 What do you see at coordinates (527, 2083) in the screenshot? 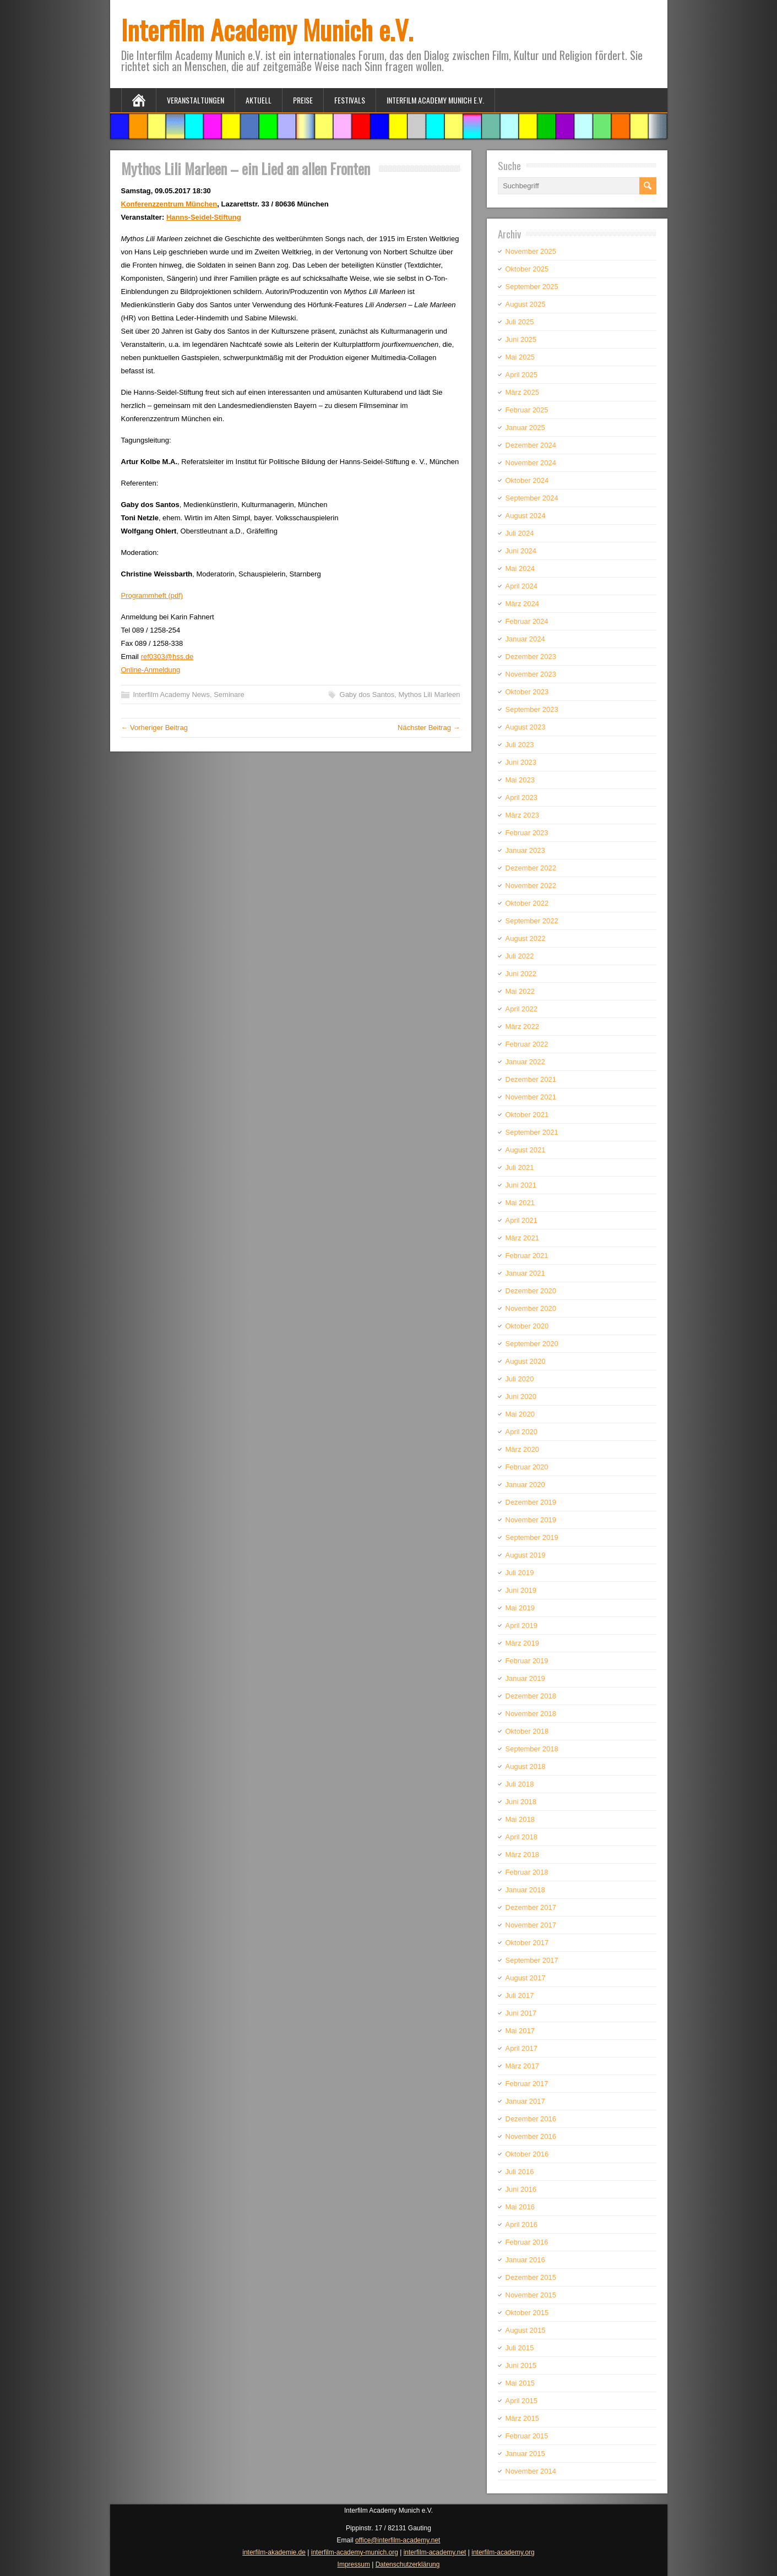
I see `Februar 2017` at bounding box center [527, 2083].